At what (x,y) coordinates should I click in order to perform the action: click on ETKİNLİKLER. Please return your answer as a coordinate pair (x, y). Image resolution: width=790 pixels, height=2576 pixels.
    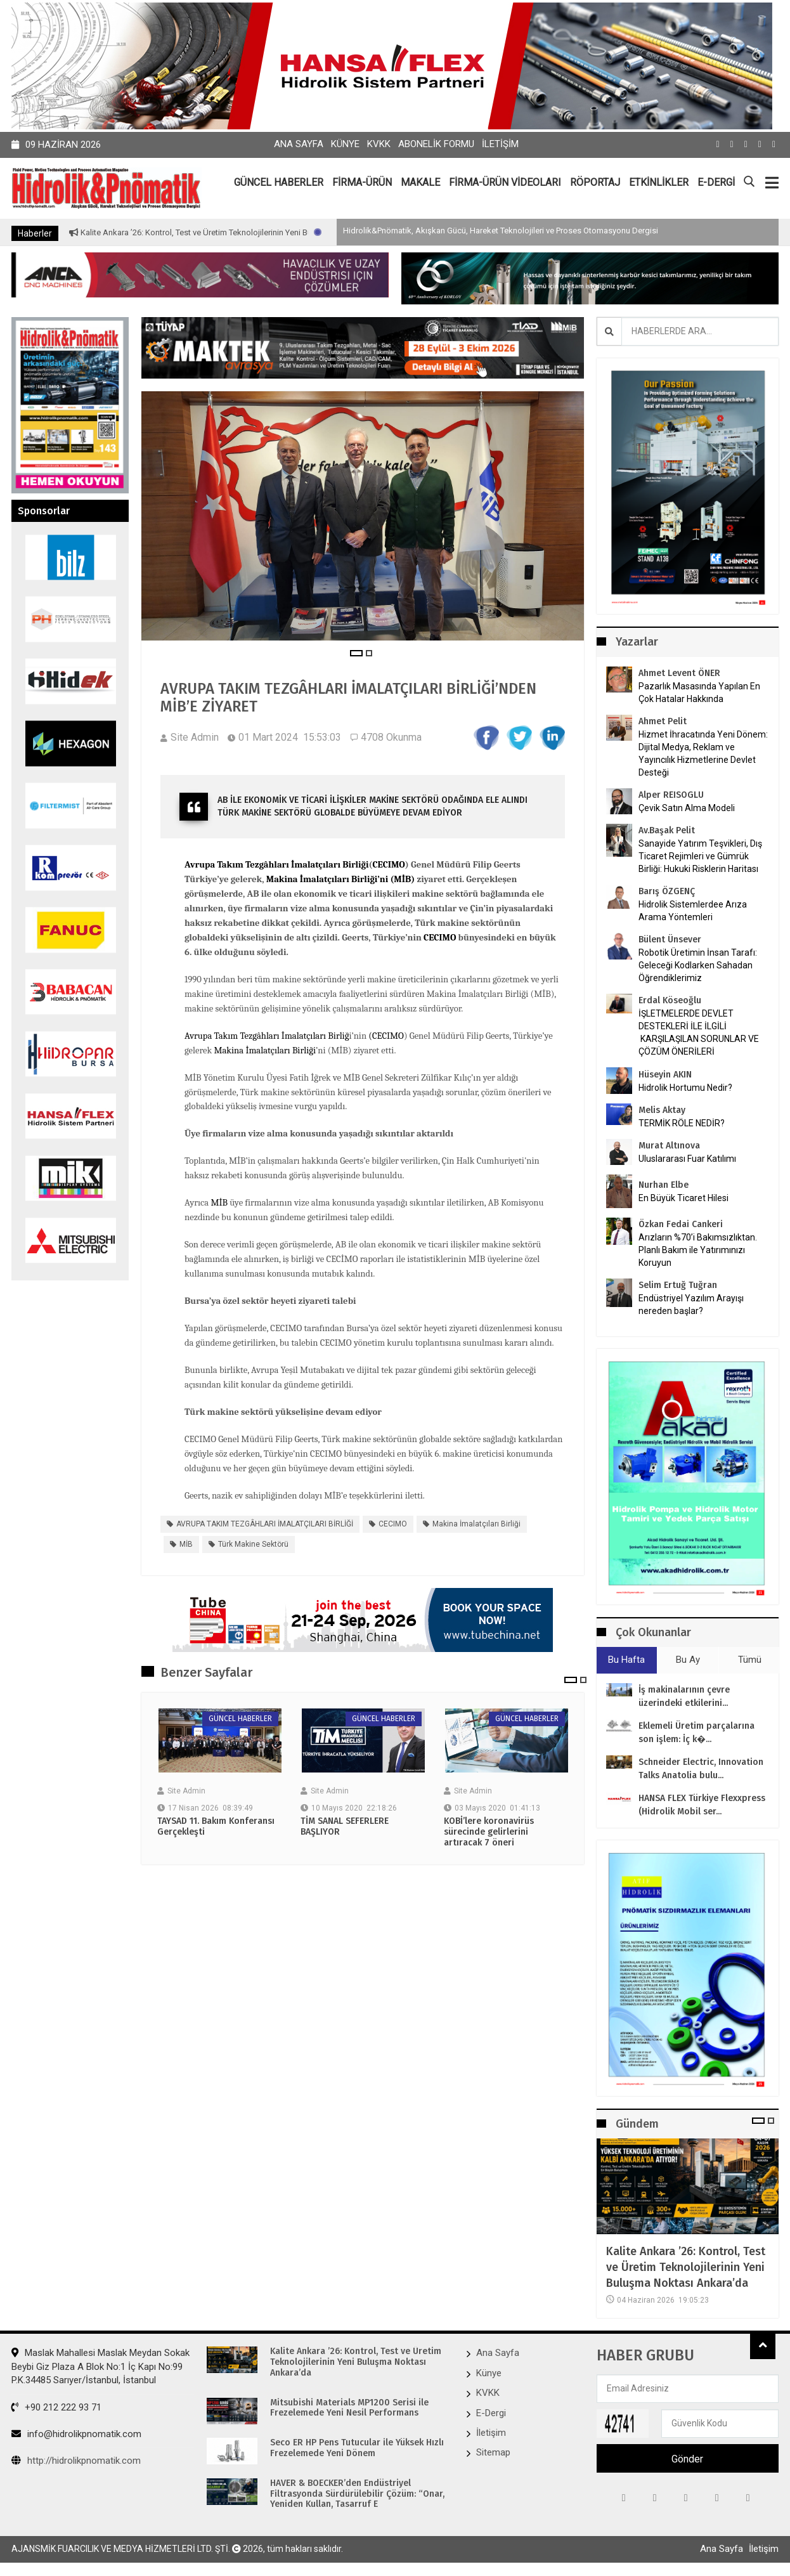
    Looking at the image, I should click on (659, 182).